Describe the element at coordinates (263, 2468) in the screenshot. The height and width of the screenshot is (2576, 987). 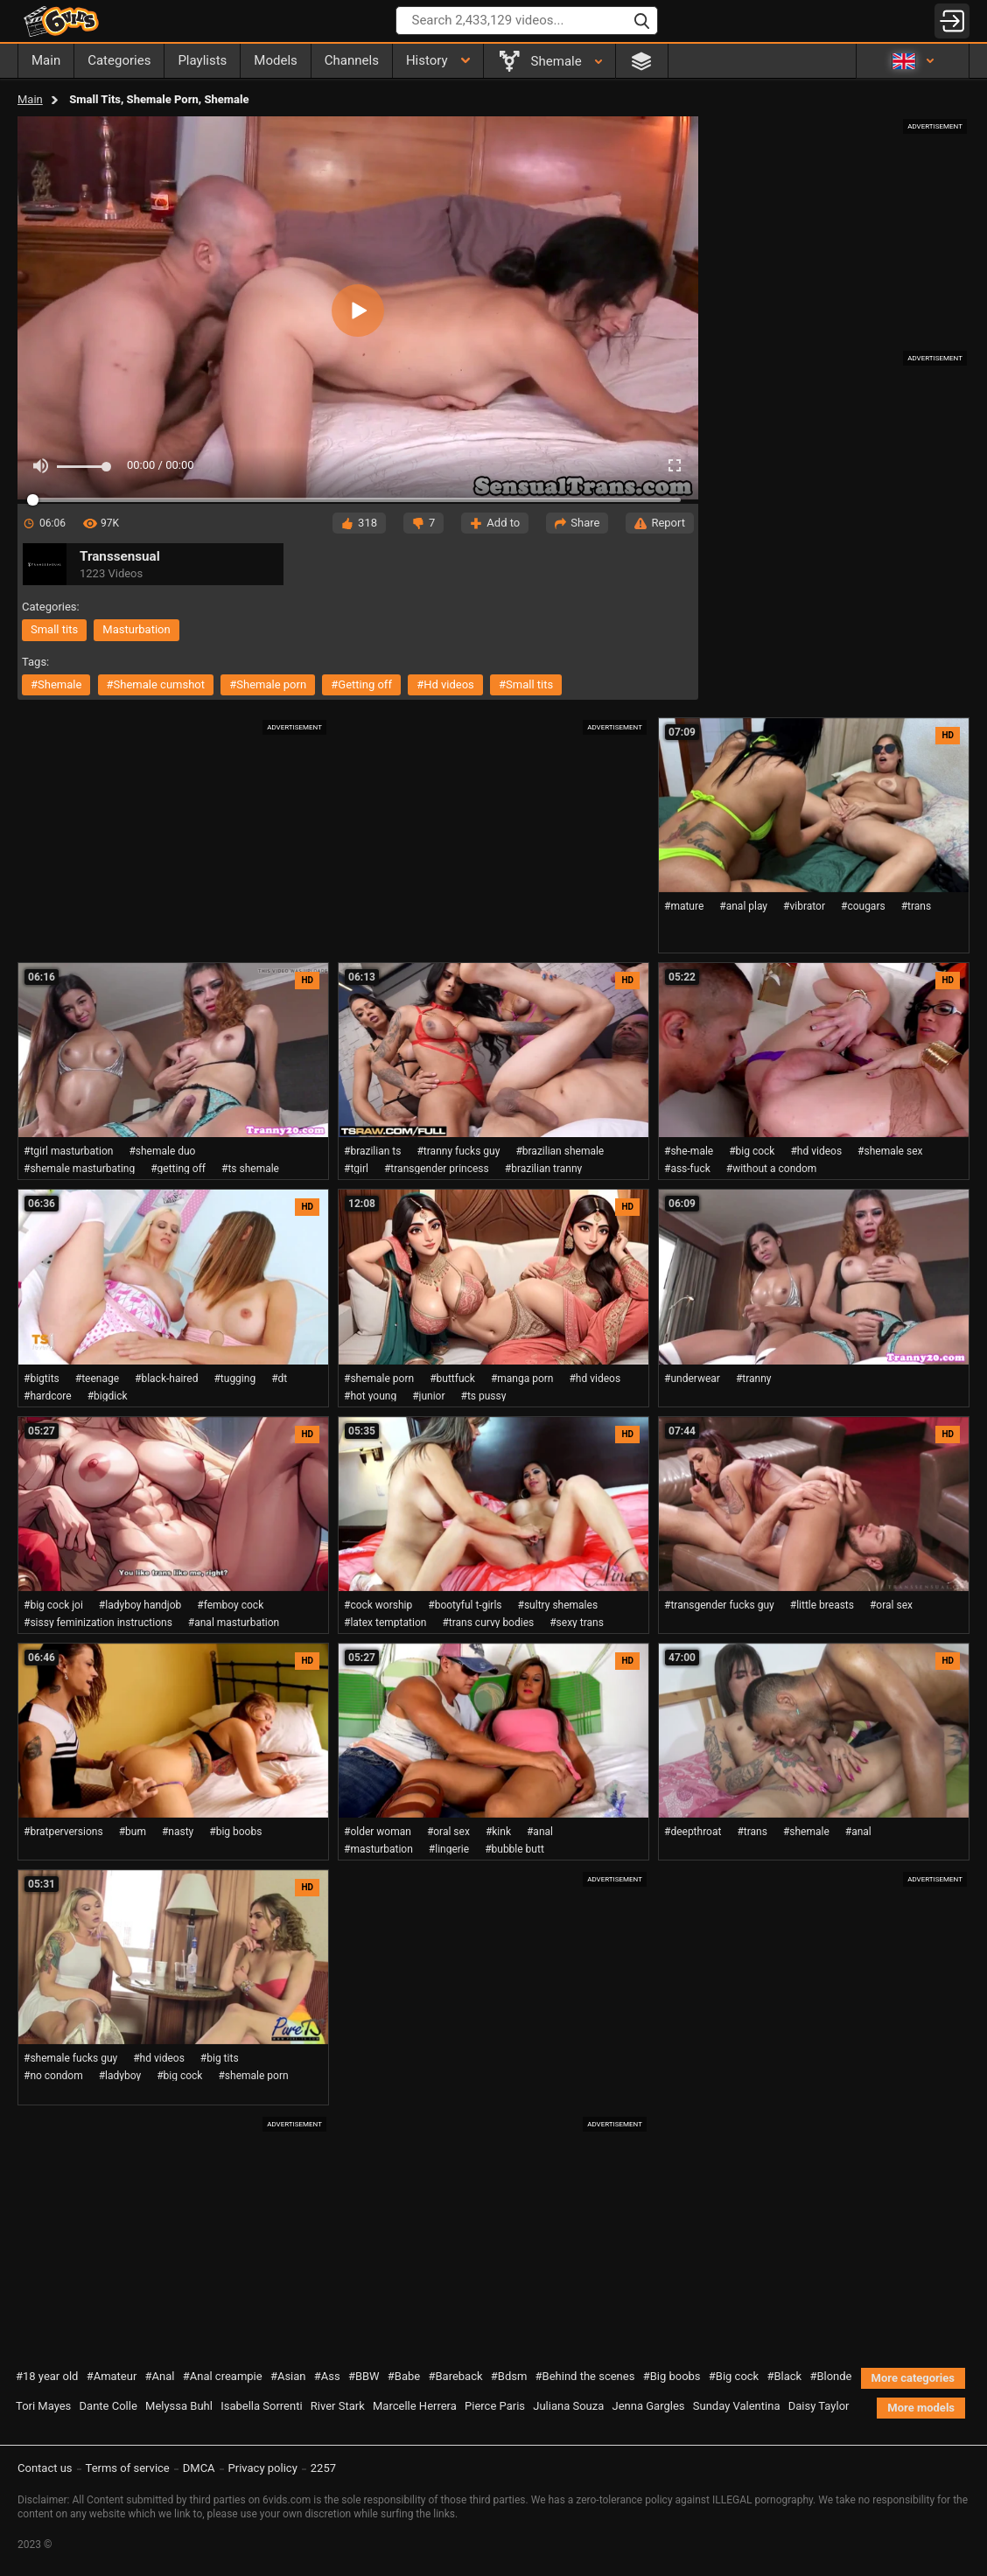
I see `Privacy policy` at that location.